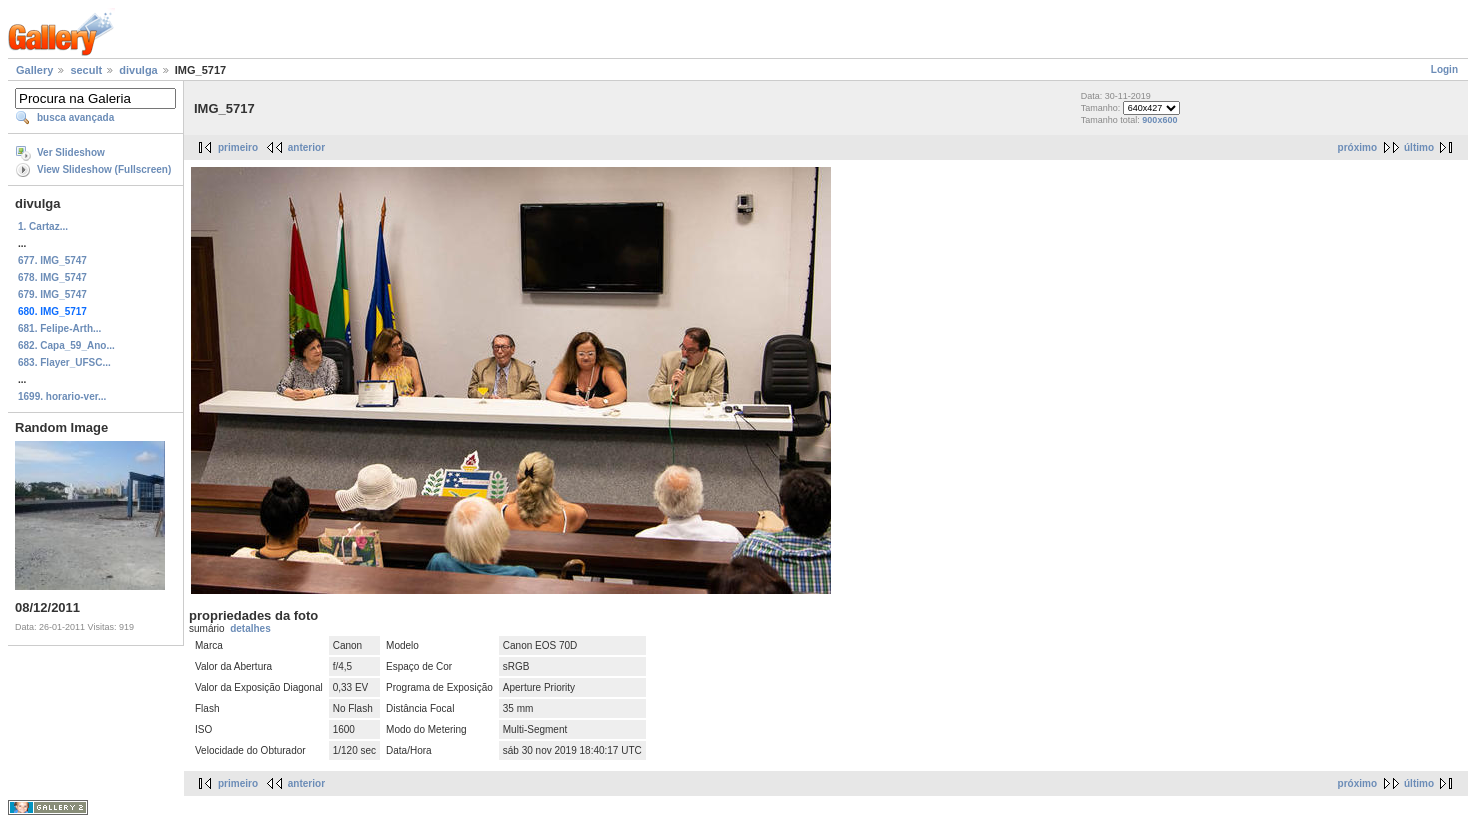 The image size is (1476, 825). What do you see at coordinates (64, 362) in the screenshot?
I see `683. Flayer_UFSC...` at bounding box center [64, 362].